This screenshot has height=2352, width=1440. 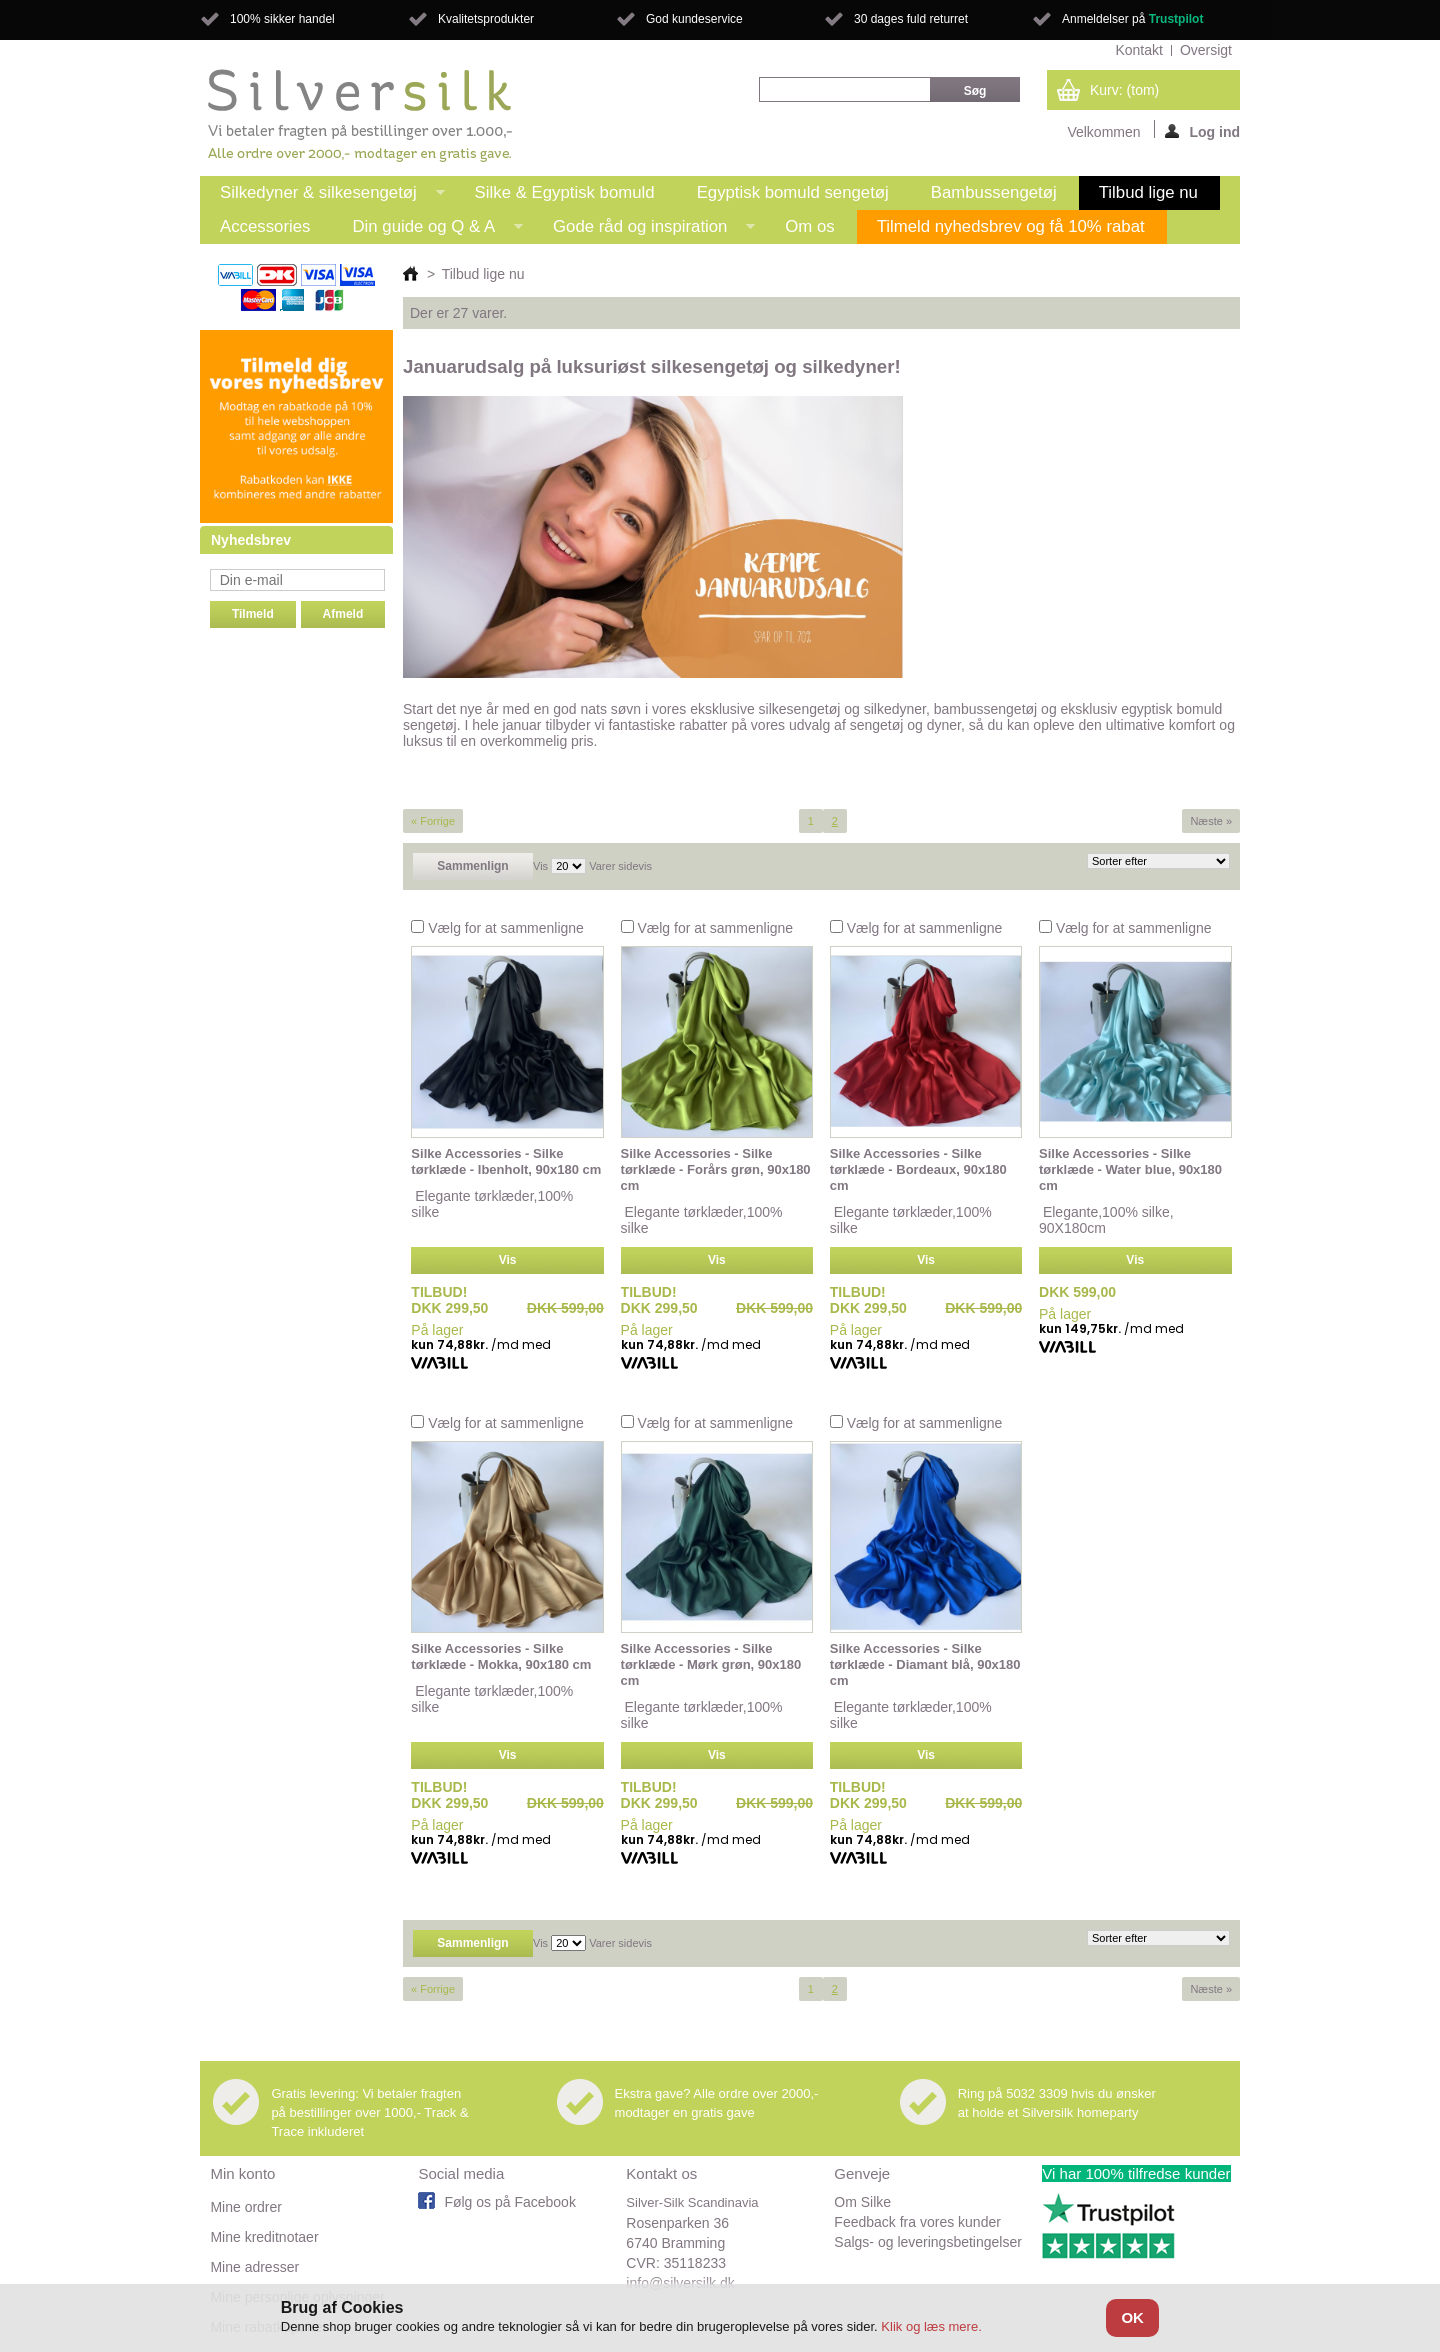 I want to click on OK, so click(x=1132, y=2317).